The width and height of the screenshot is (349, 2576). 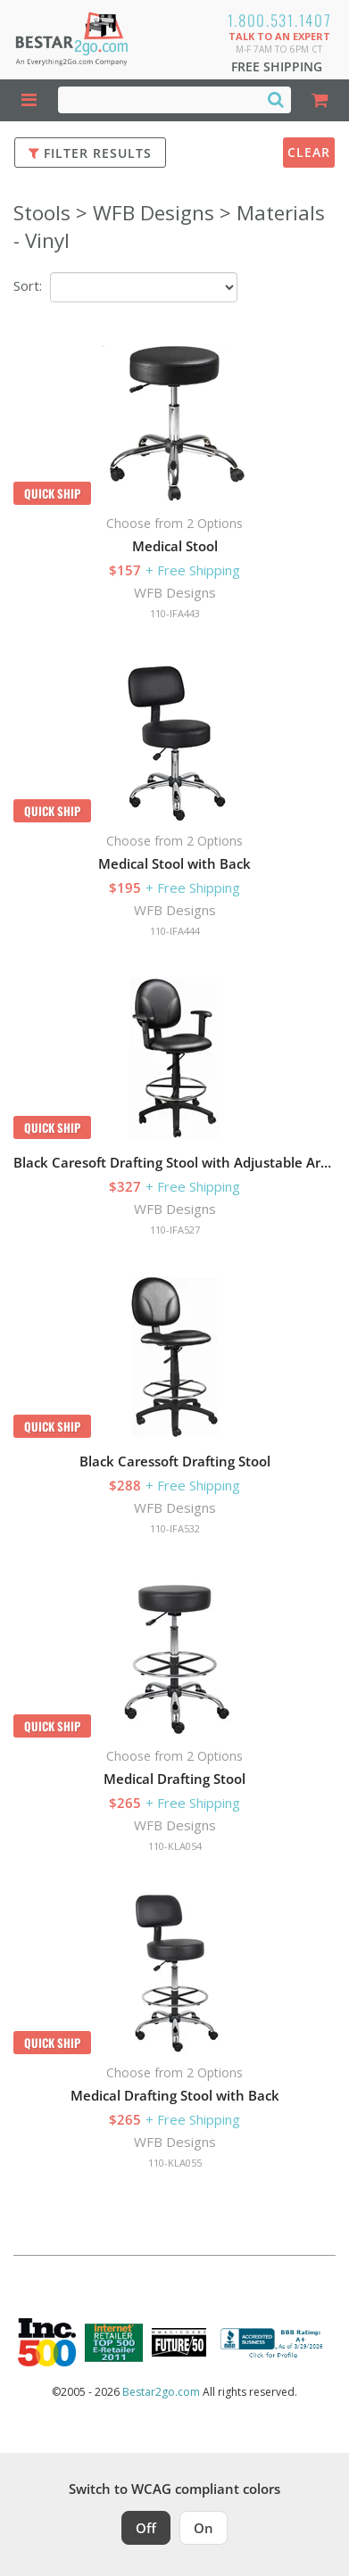 What do you see at coordinates (276, 66) in the screenshot?
I see `Free Shipping` at bounding box center [276, 66].